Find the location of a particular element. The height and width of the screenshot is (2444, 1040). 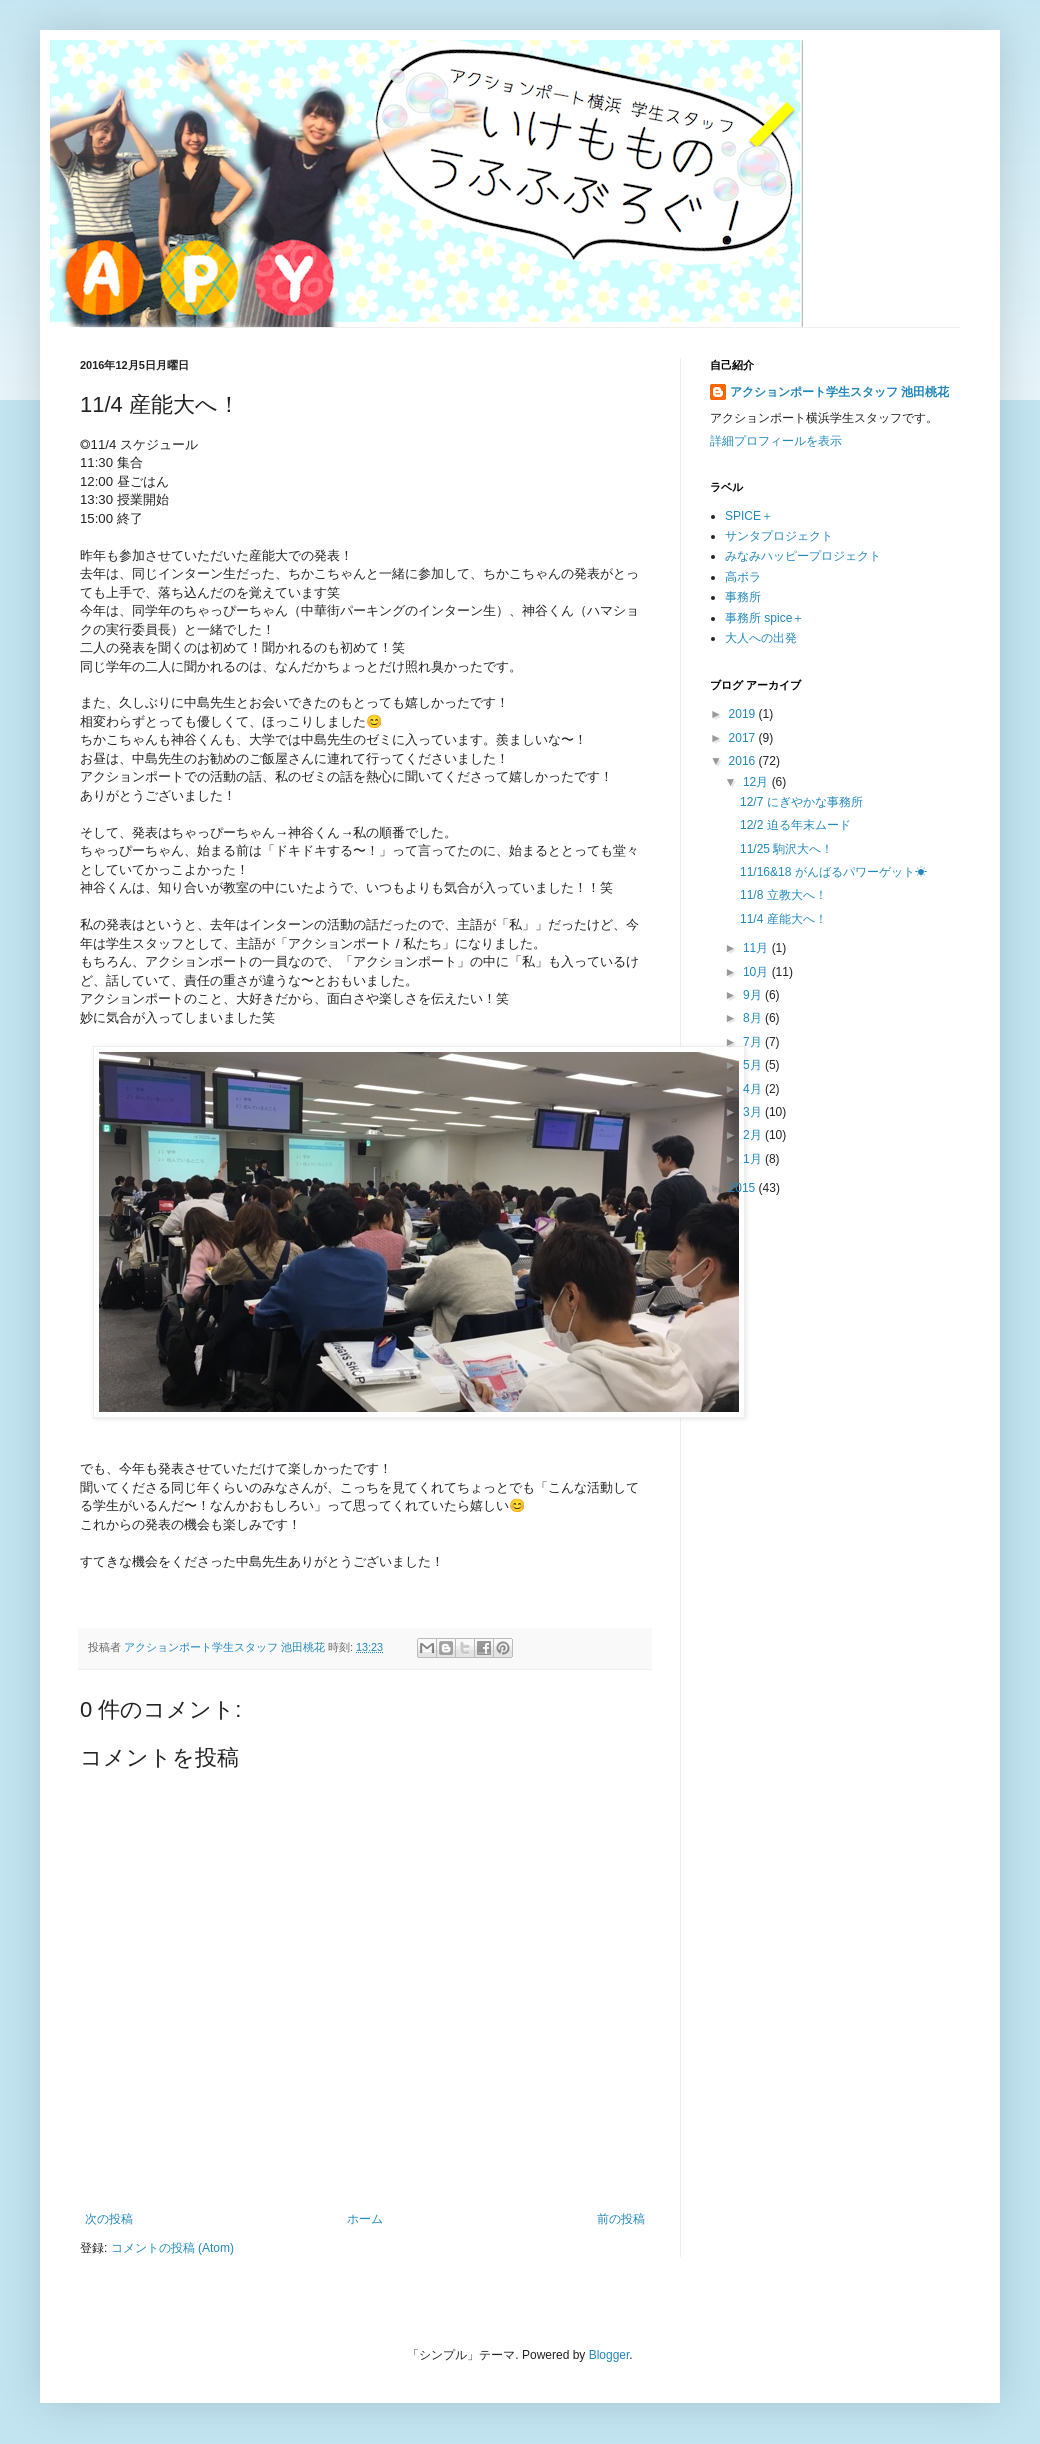

2017 is located at coordinates (744, 738).